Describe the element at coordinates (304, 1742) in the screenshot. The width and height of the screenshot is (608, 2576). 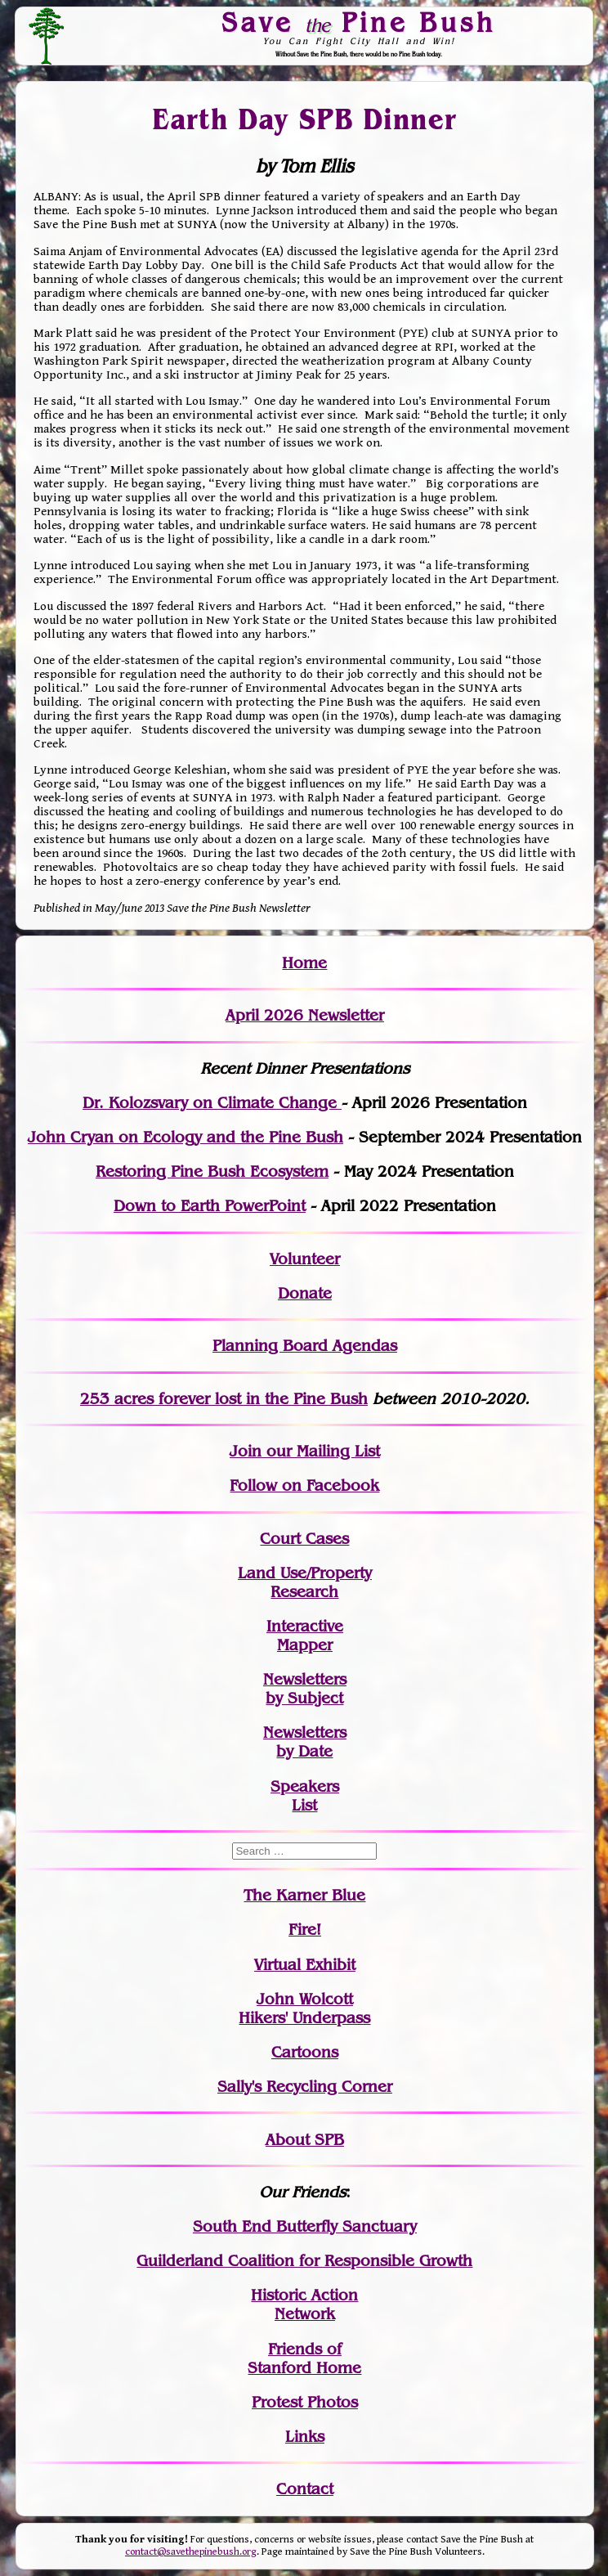
I see `Newslettersby Date` at that location.